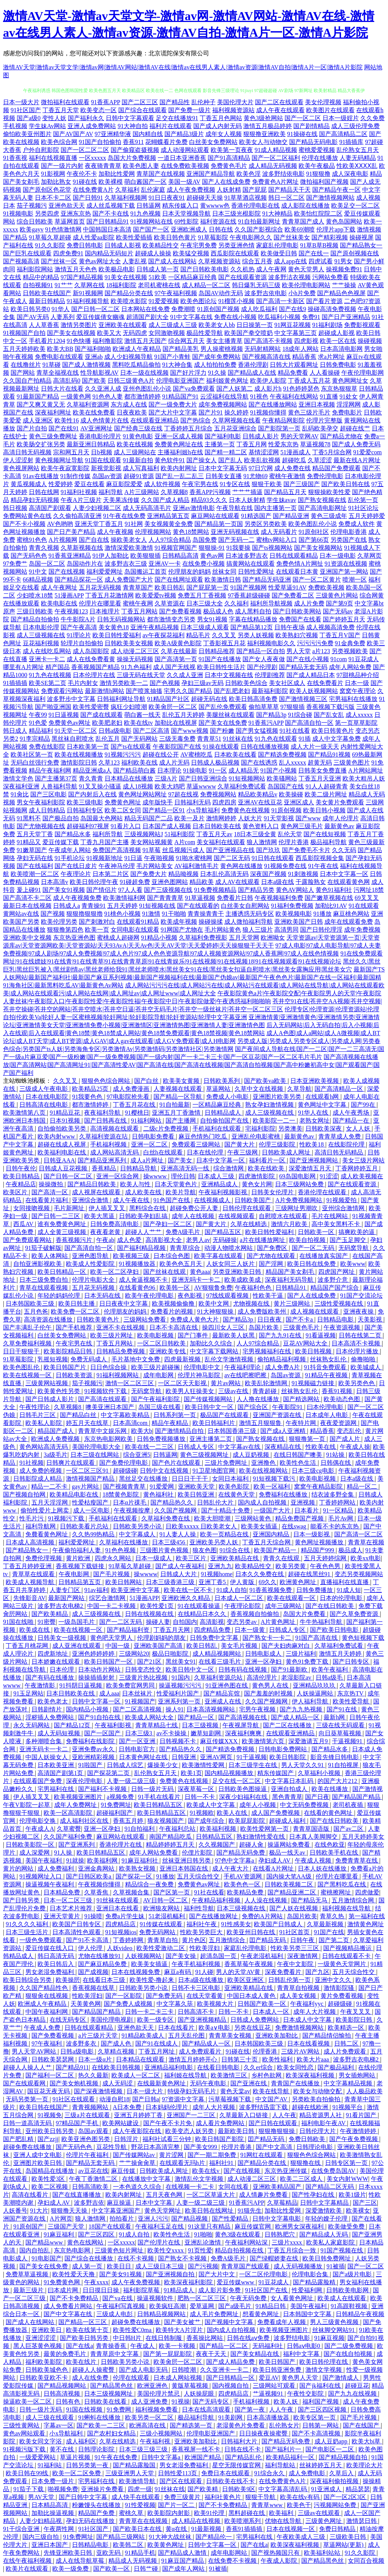 Image resolution: width=388 pixels, height=2576 pixels. What do you see at coordinates (204, 1765) in the screenshot?
I see `欧美激情性爱网` at bounding box center [204, 1765].